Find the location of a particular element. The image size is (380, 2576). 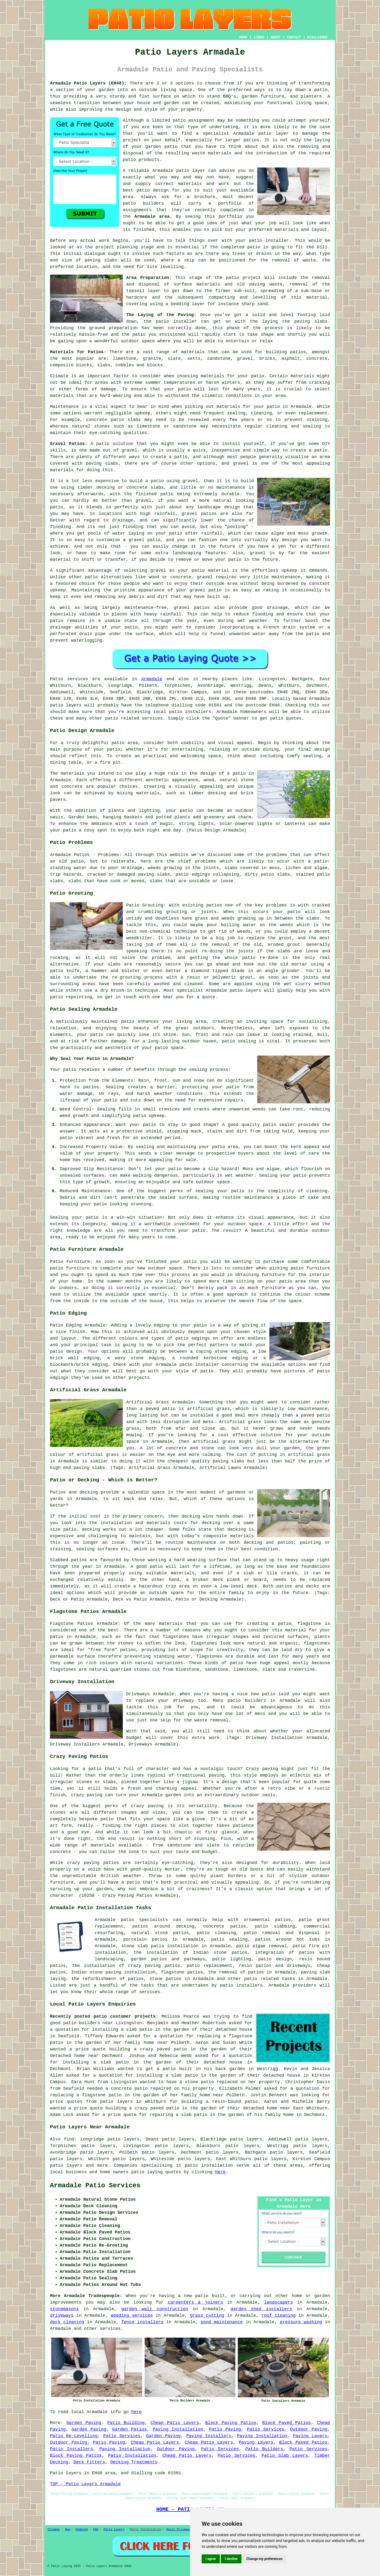

patio slabbing is located at coordinates (275, 1926).